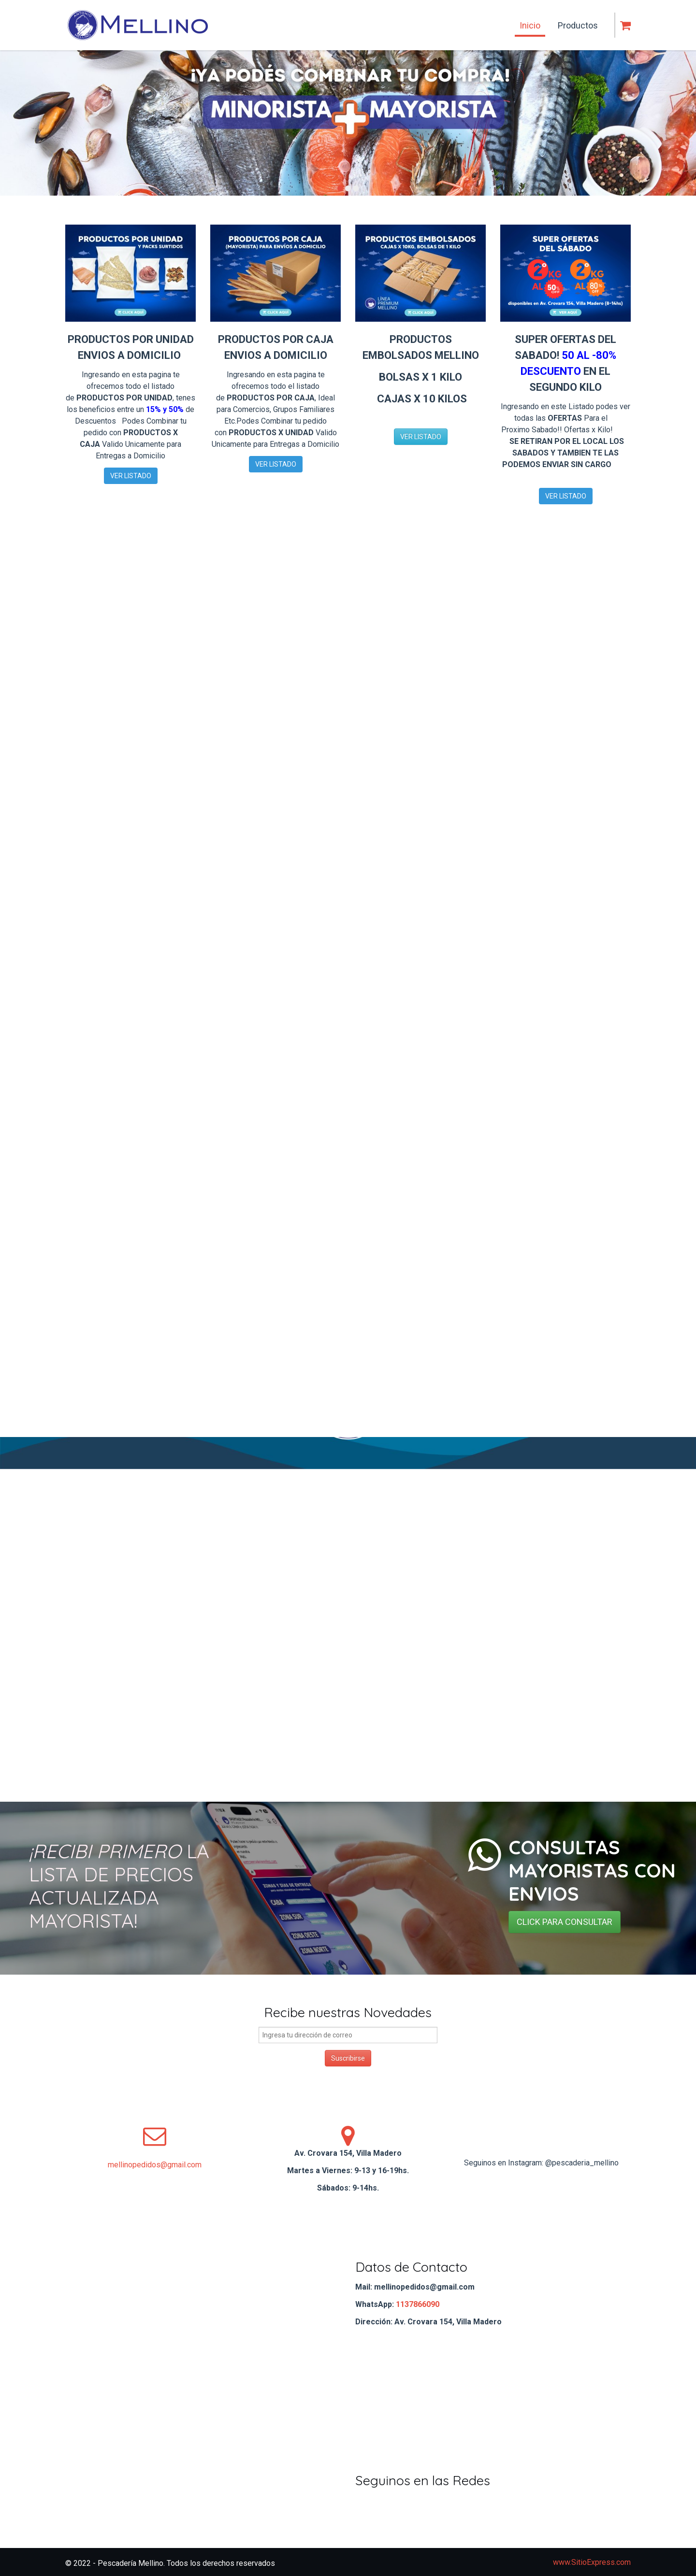  What do you see at coordinates (155, 2164) in the screenshot?
I see `mellinopedidos@gmail.com` at bounding box center [155, 2164].